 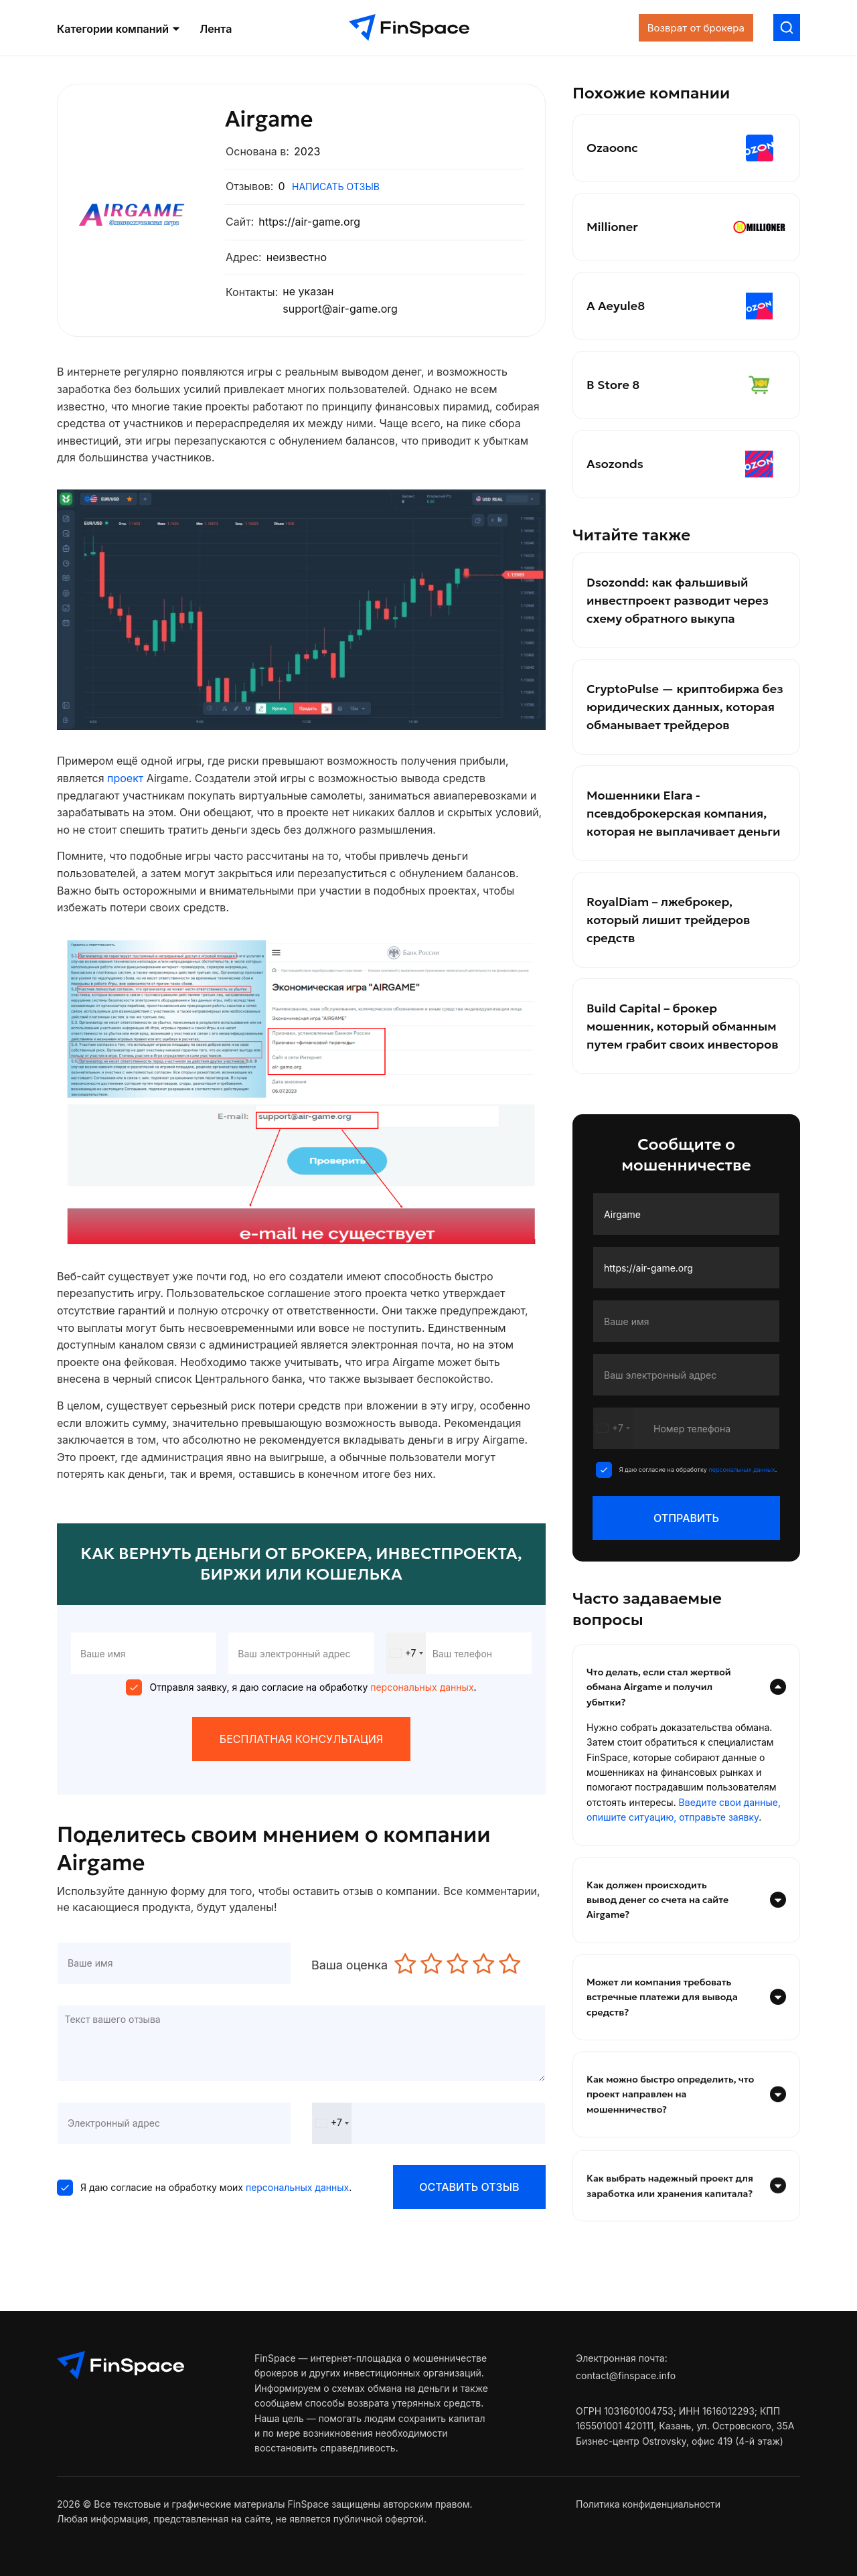 I want to click on Может ли компания требовать встречные платежи для вывода средств?, so click(x=686, y=2034).